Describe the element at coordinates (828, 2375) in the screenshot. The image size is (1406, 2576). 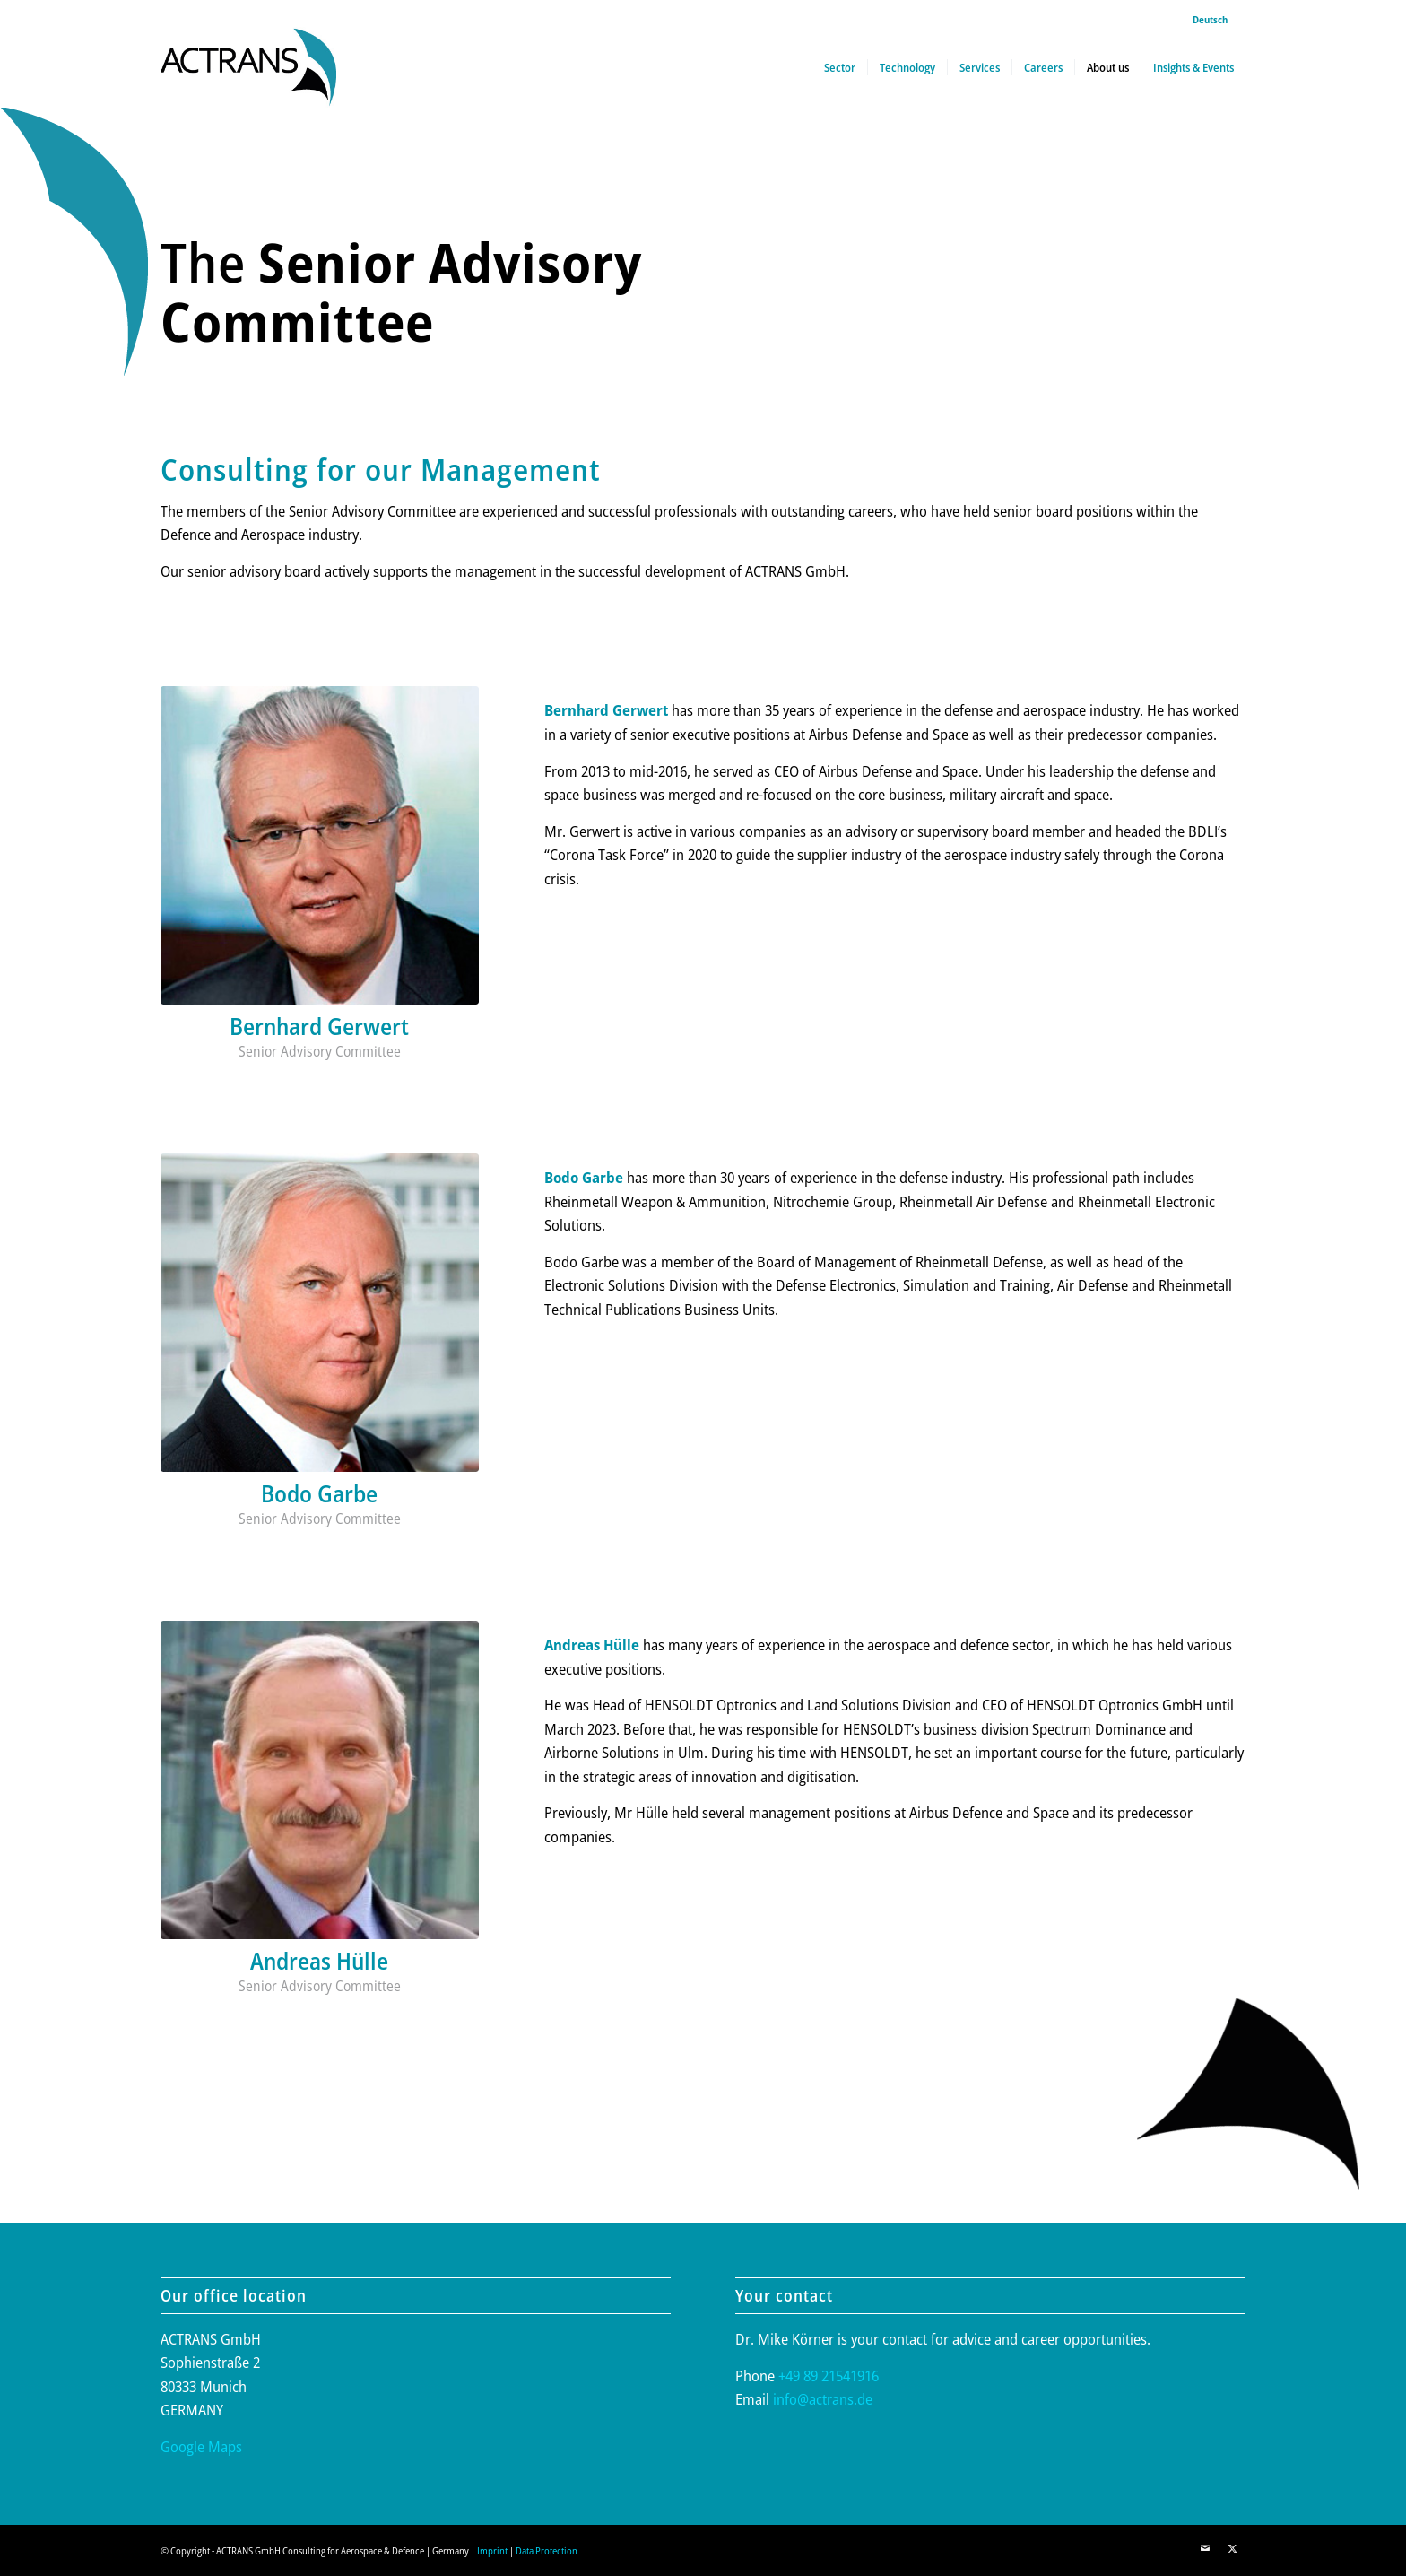
I see `+49 89 21541916` at that location.